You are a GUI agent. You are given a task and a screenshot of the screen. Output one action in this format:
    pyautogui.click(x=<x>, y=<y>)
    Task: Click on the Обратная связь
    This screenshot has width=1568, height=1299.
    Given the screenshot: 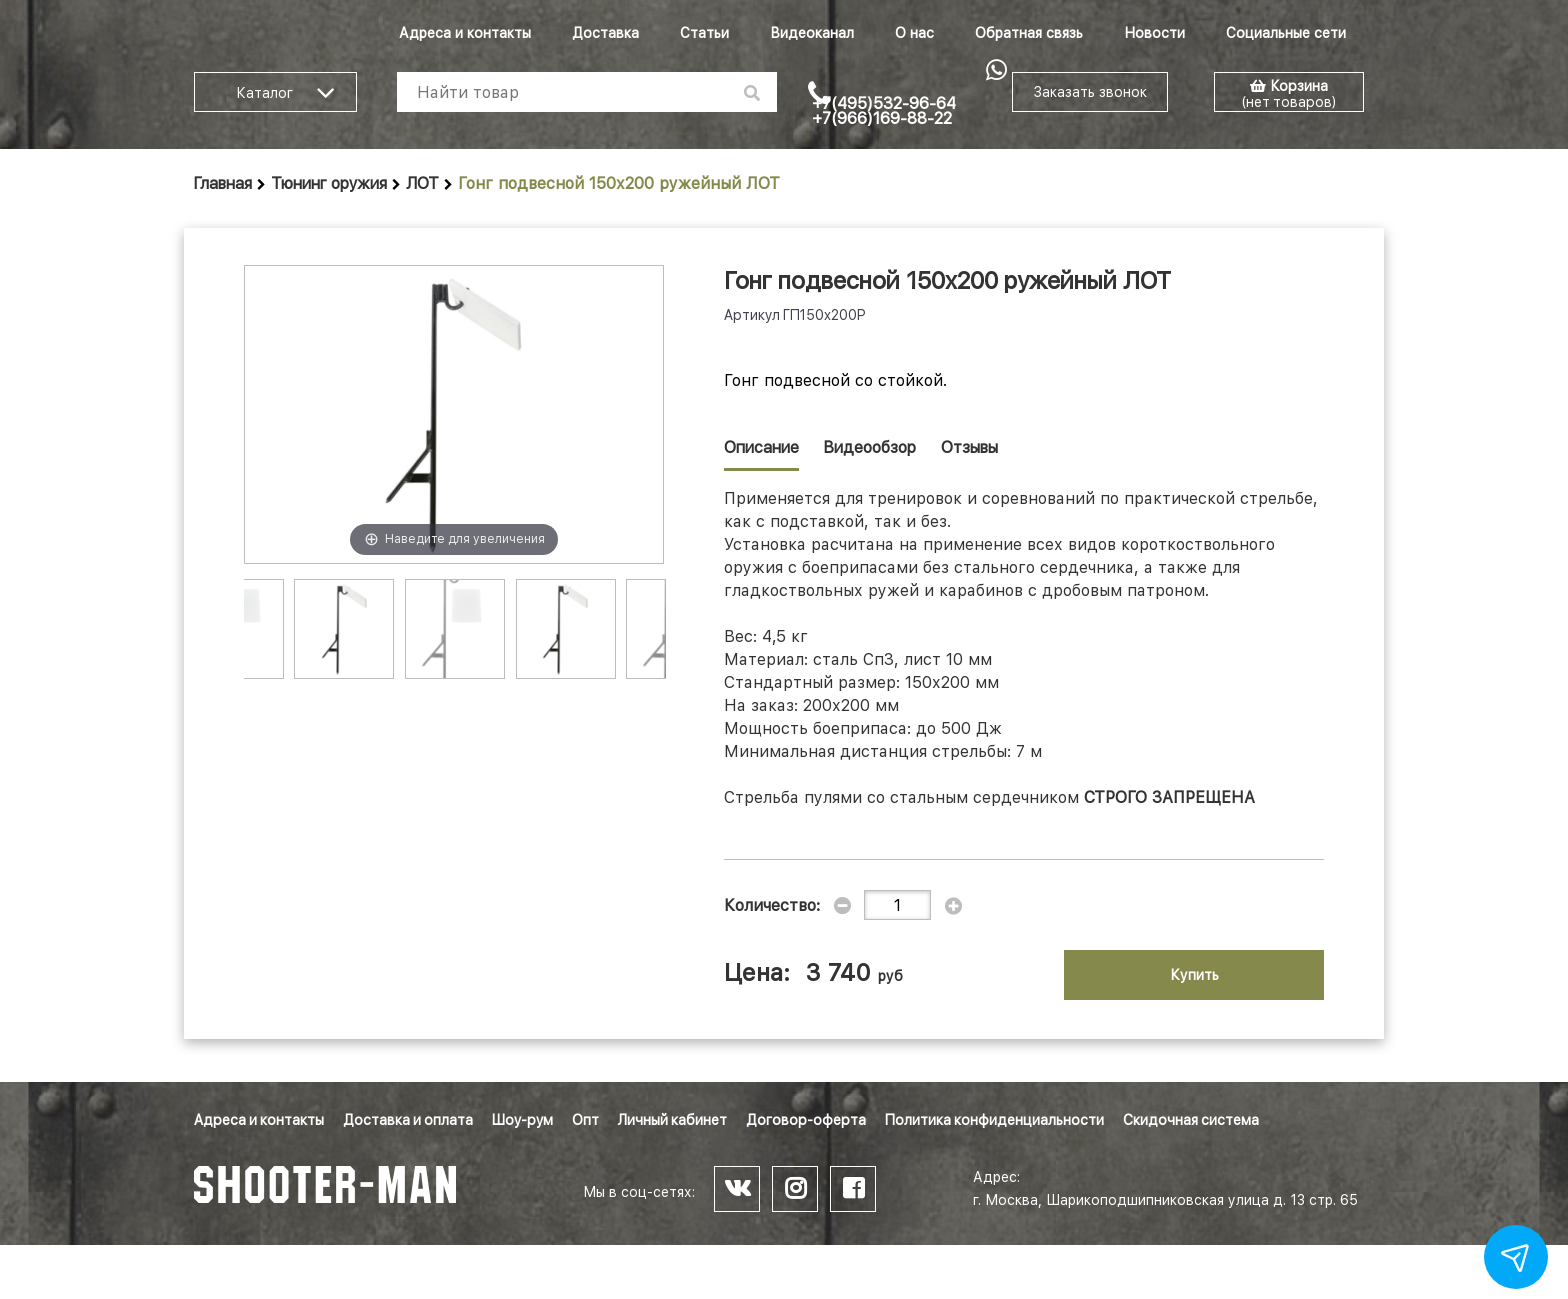 What is the action you would take?
    pyautogui.click(x=1029, y=33)
    